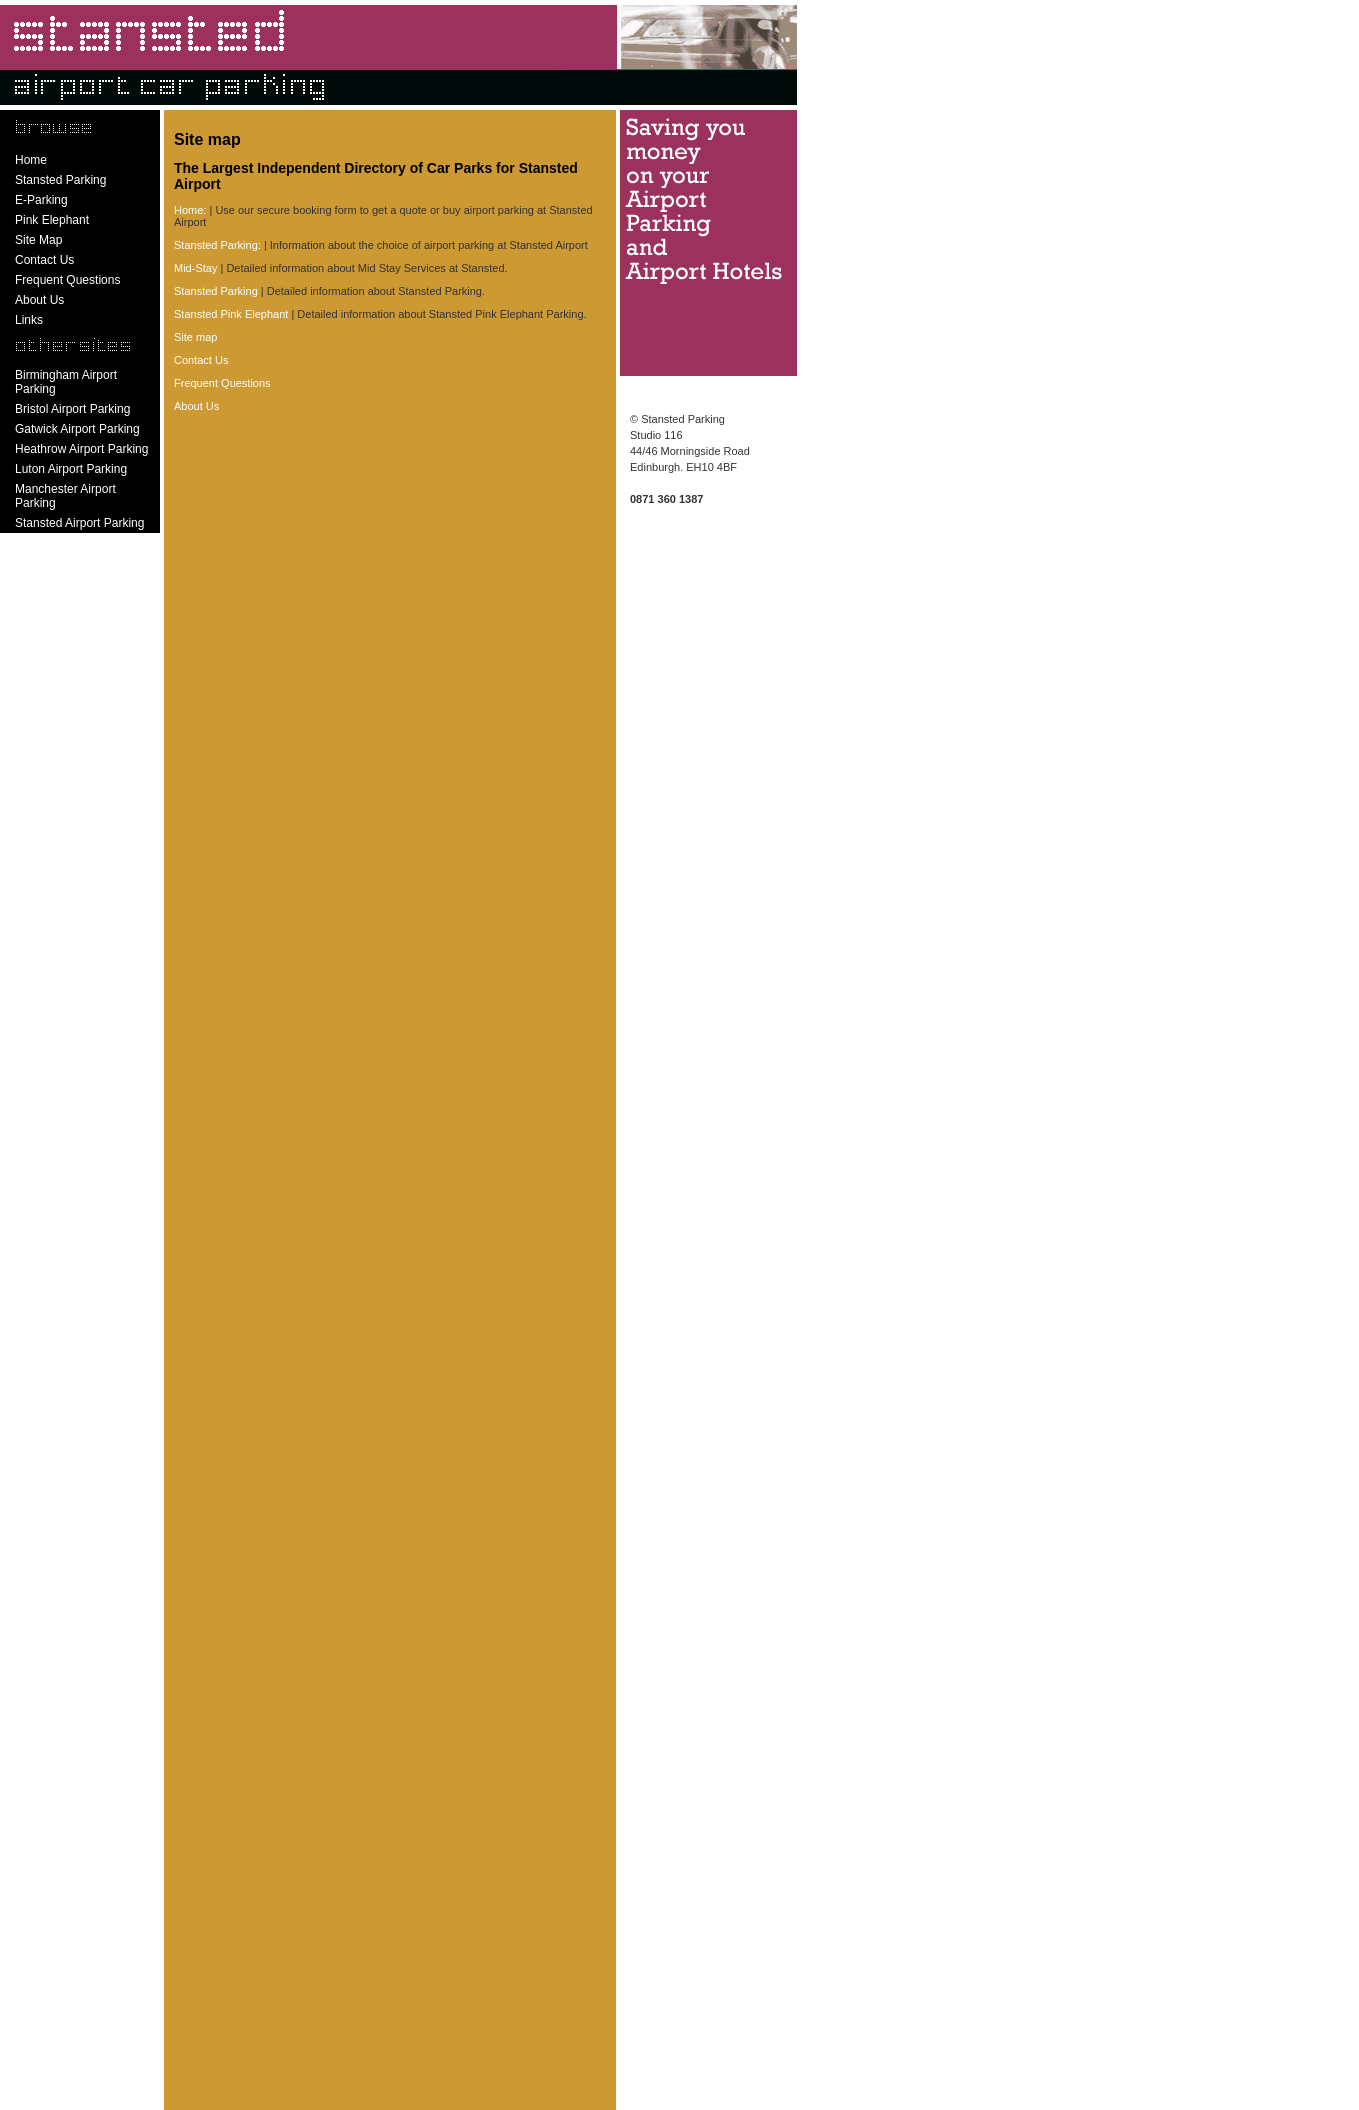  What do you see at coordinates (29, 320) in the screenshot?
I see `Links` at bounding box center [29, 320].